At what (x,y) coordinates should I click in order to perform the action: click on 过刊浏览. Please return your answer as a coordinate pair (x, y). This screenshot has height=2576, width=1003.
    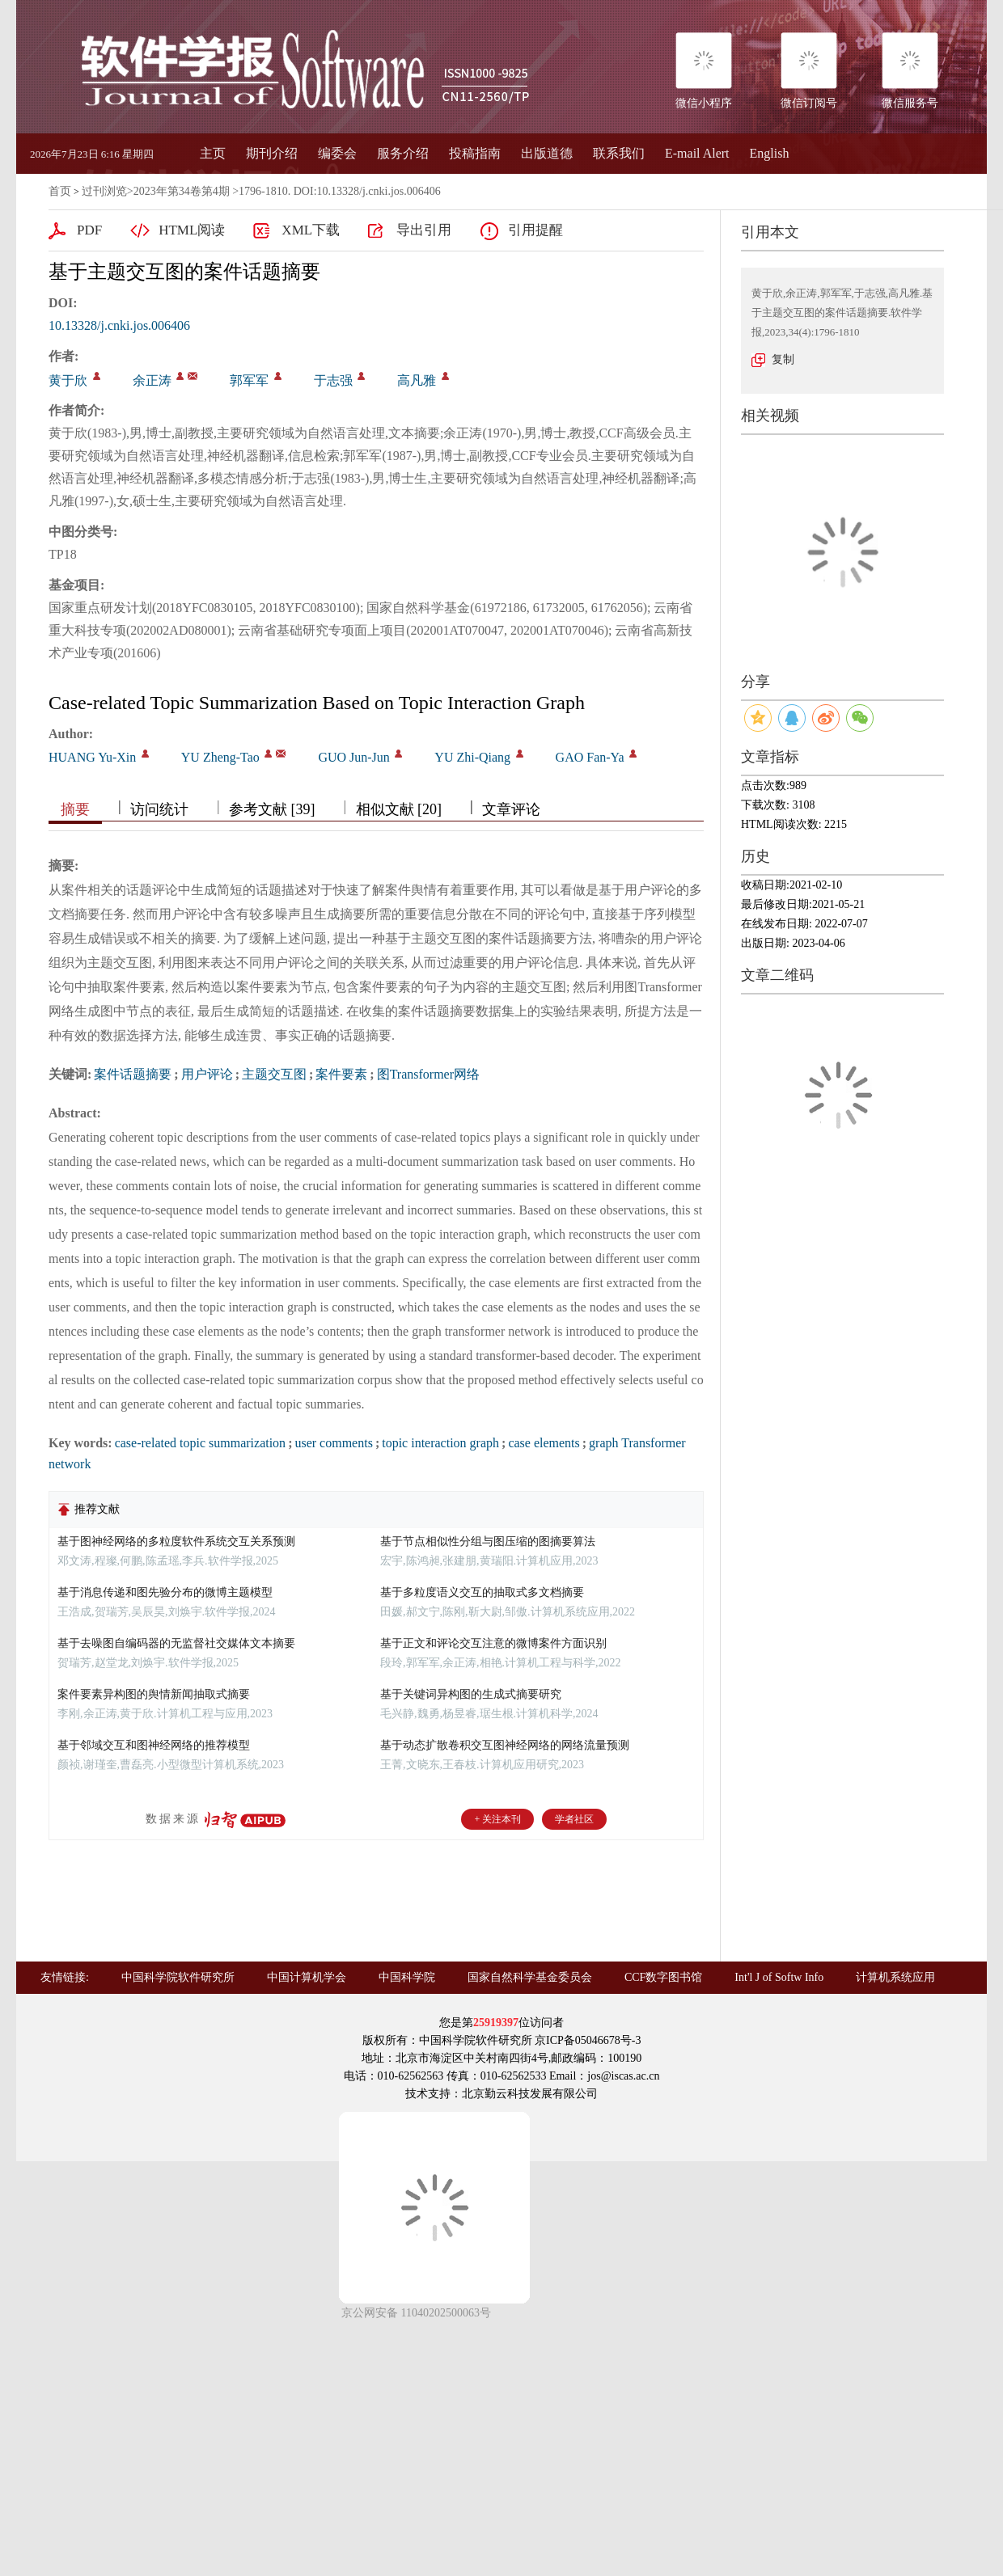
    Looking at the image, I should click on (104, 191).